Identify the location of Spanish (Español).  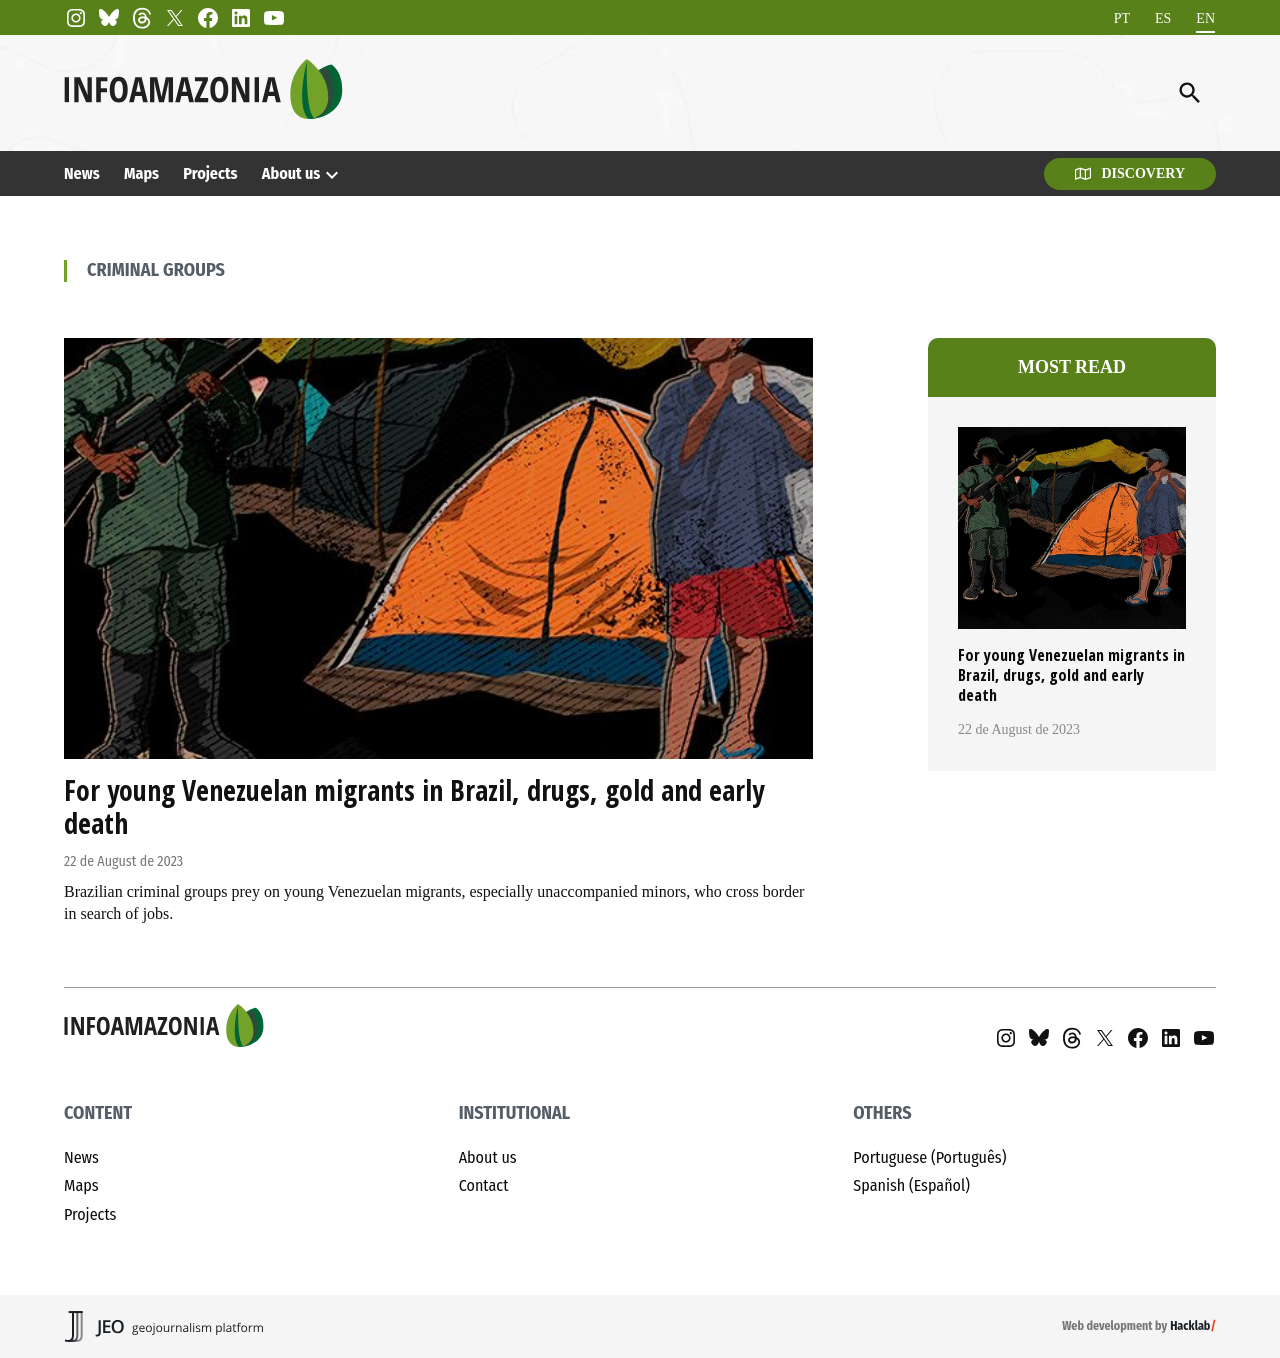
(911, 1185).